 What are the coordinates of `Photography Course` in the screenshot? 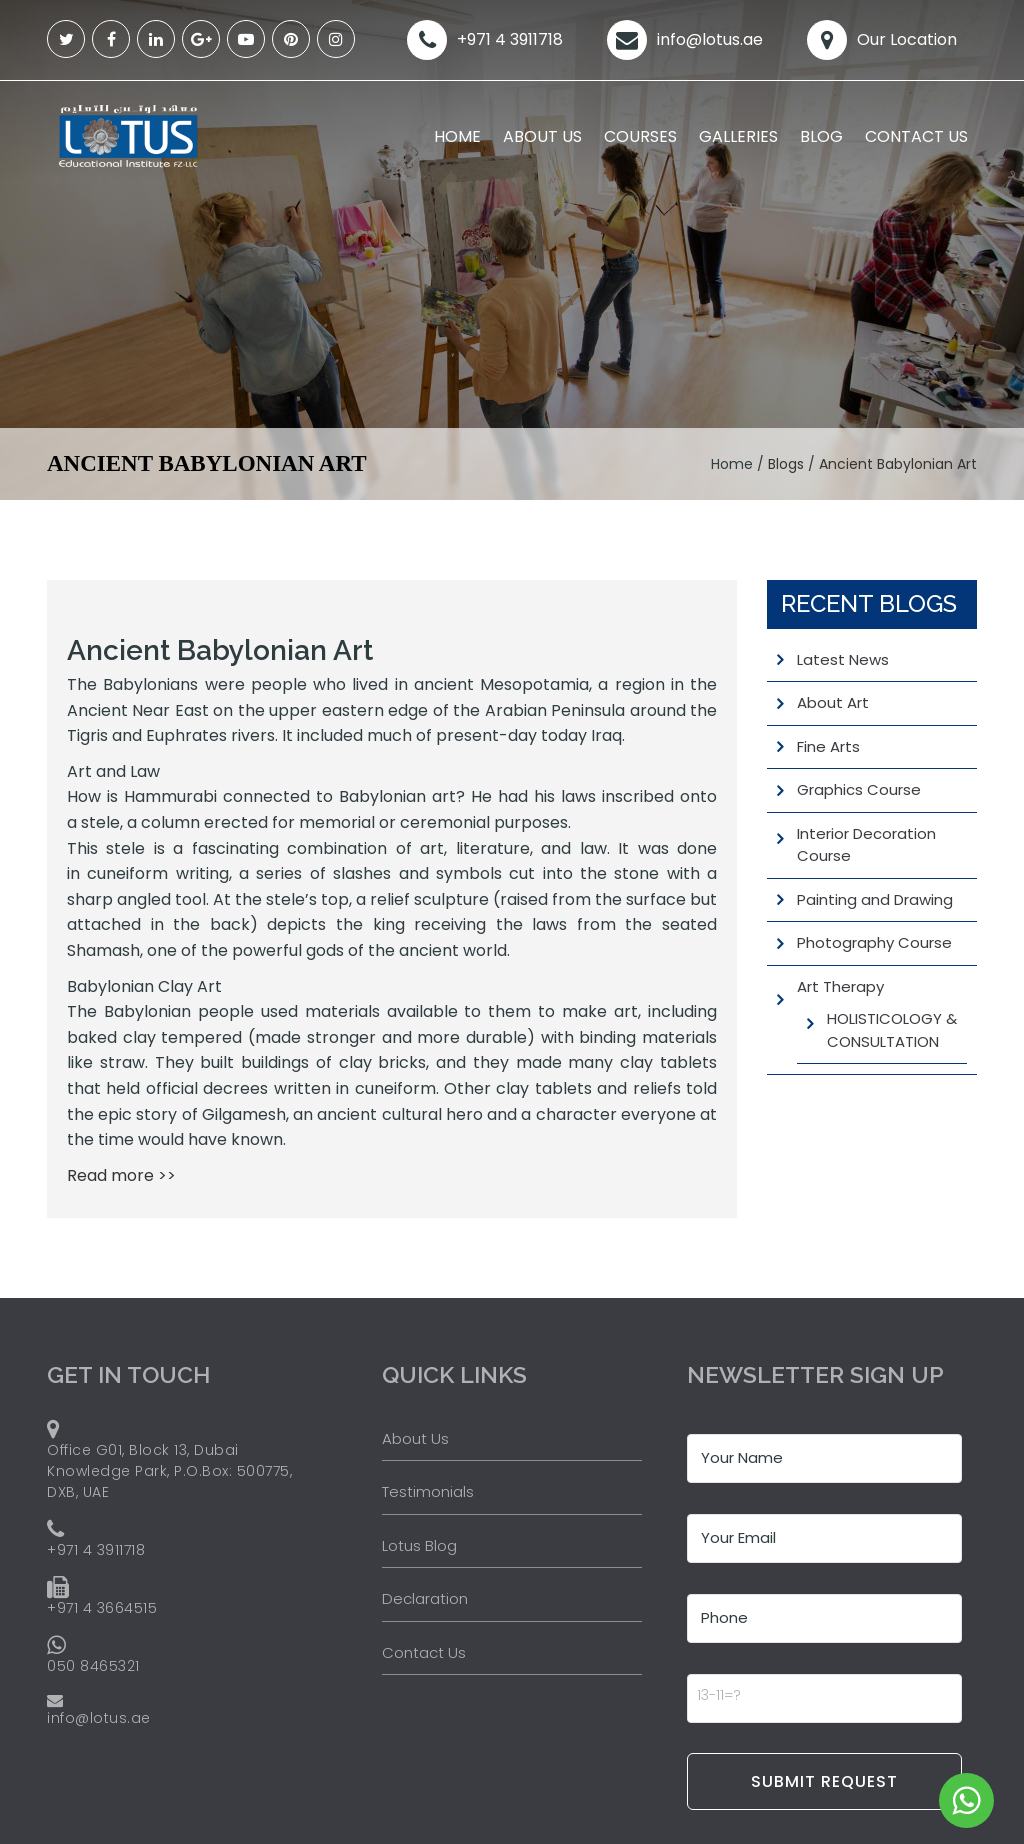 It's located at (874, 942).